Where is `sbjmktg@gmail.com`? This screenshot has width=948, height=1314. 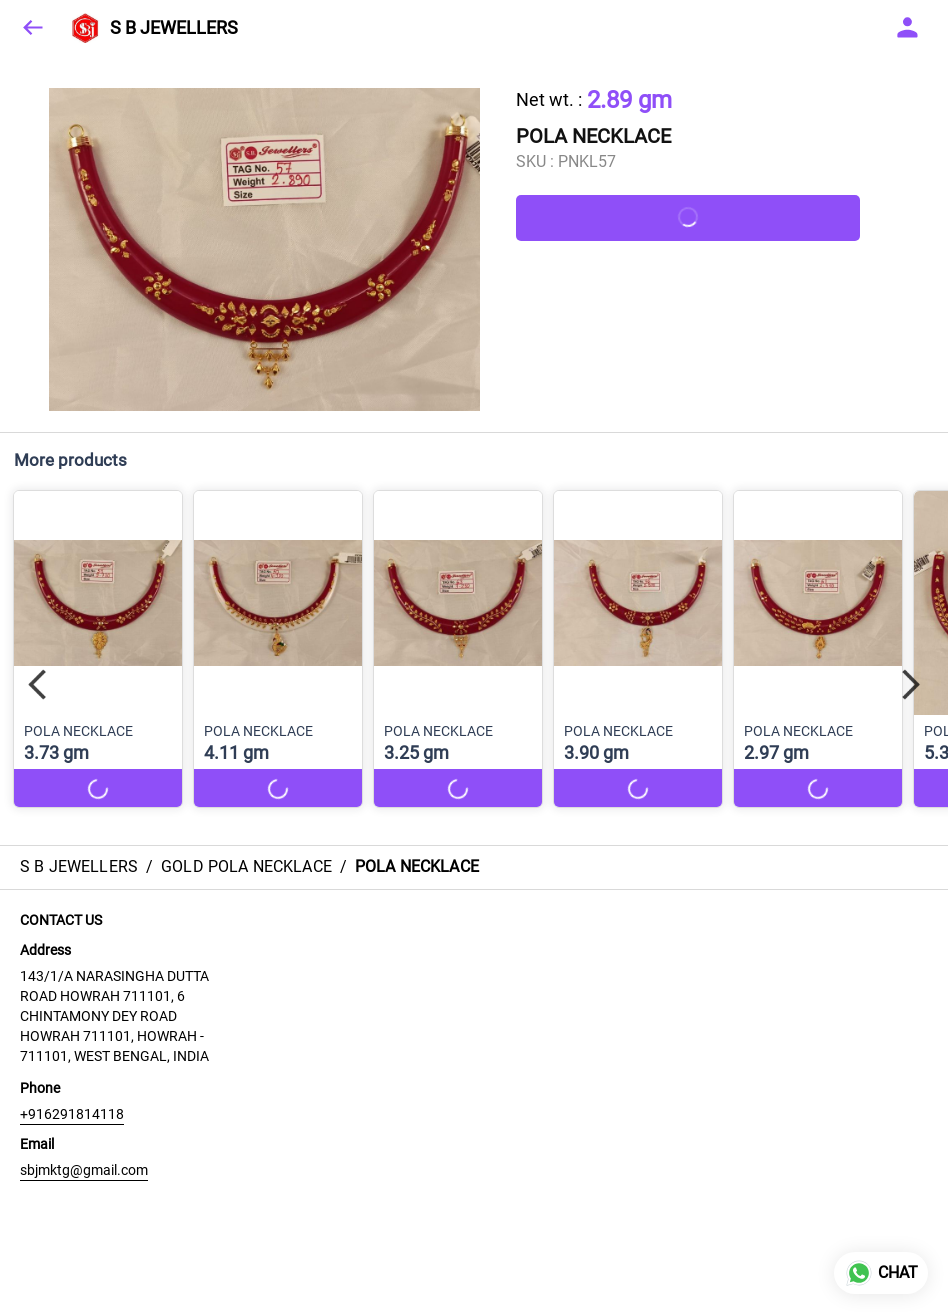 sbjmktg@gmail.com is located at coordinates (84, 1170).